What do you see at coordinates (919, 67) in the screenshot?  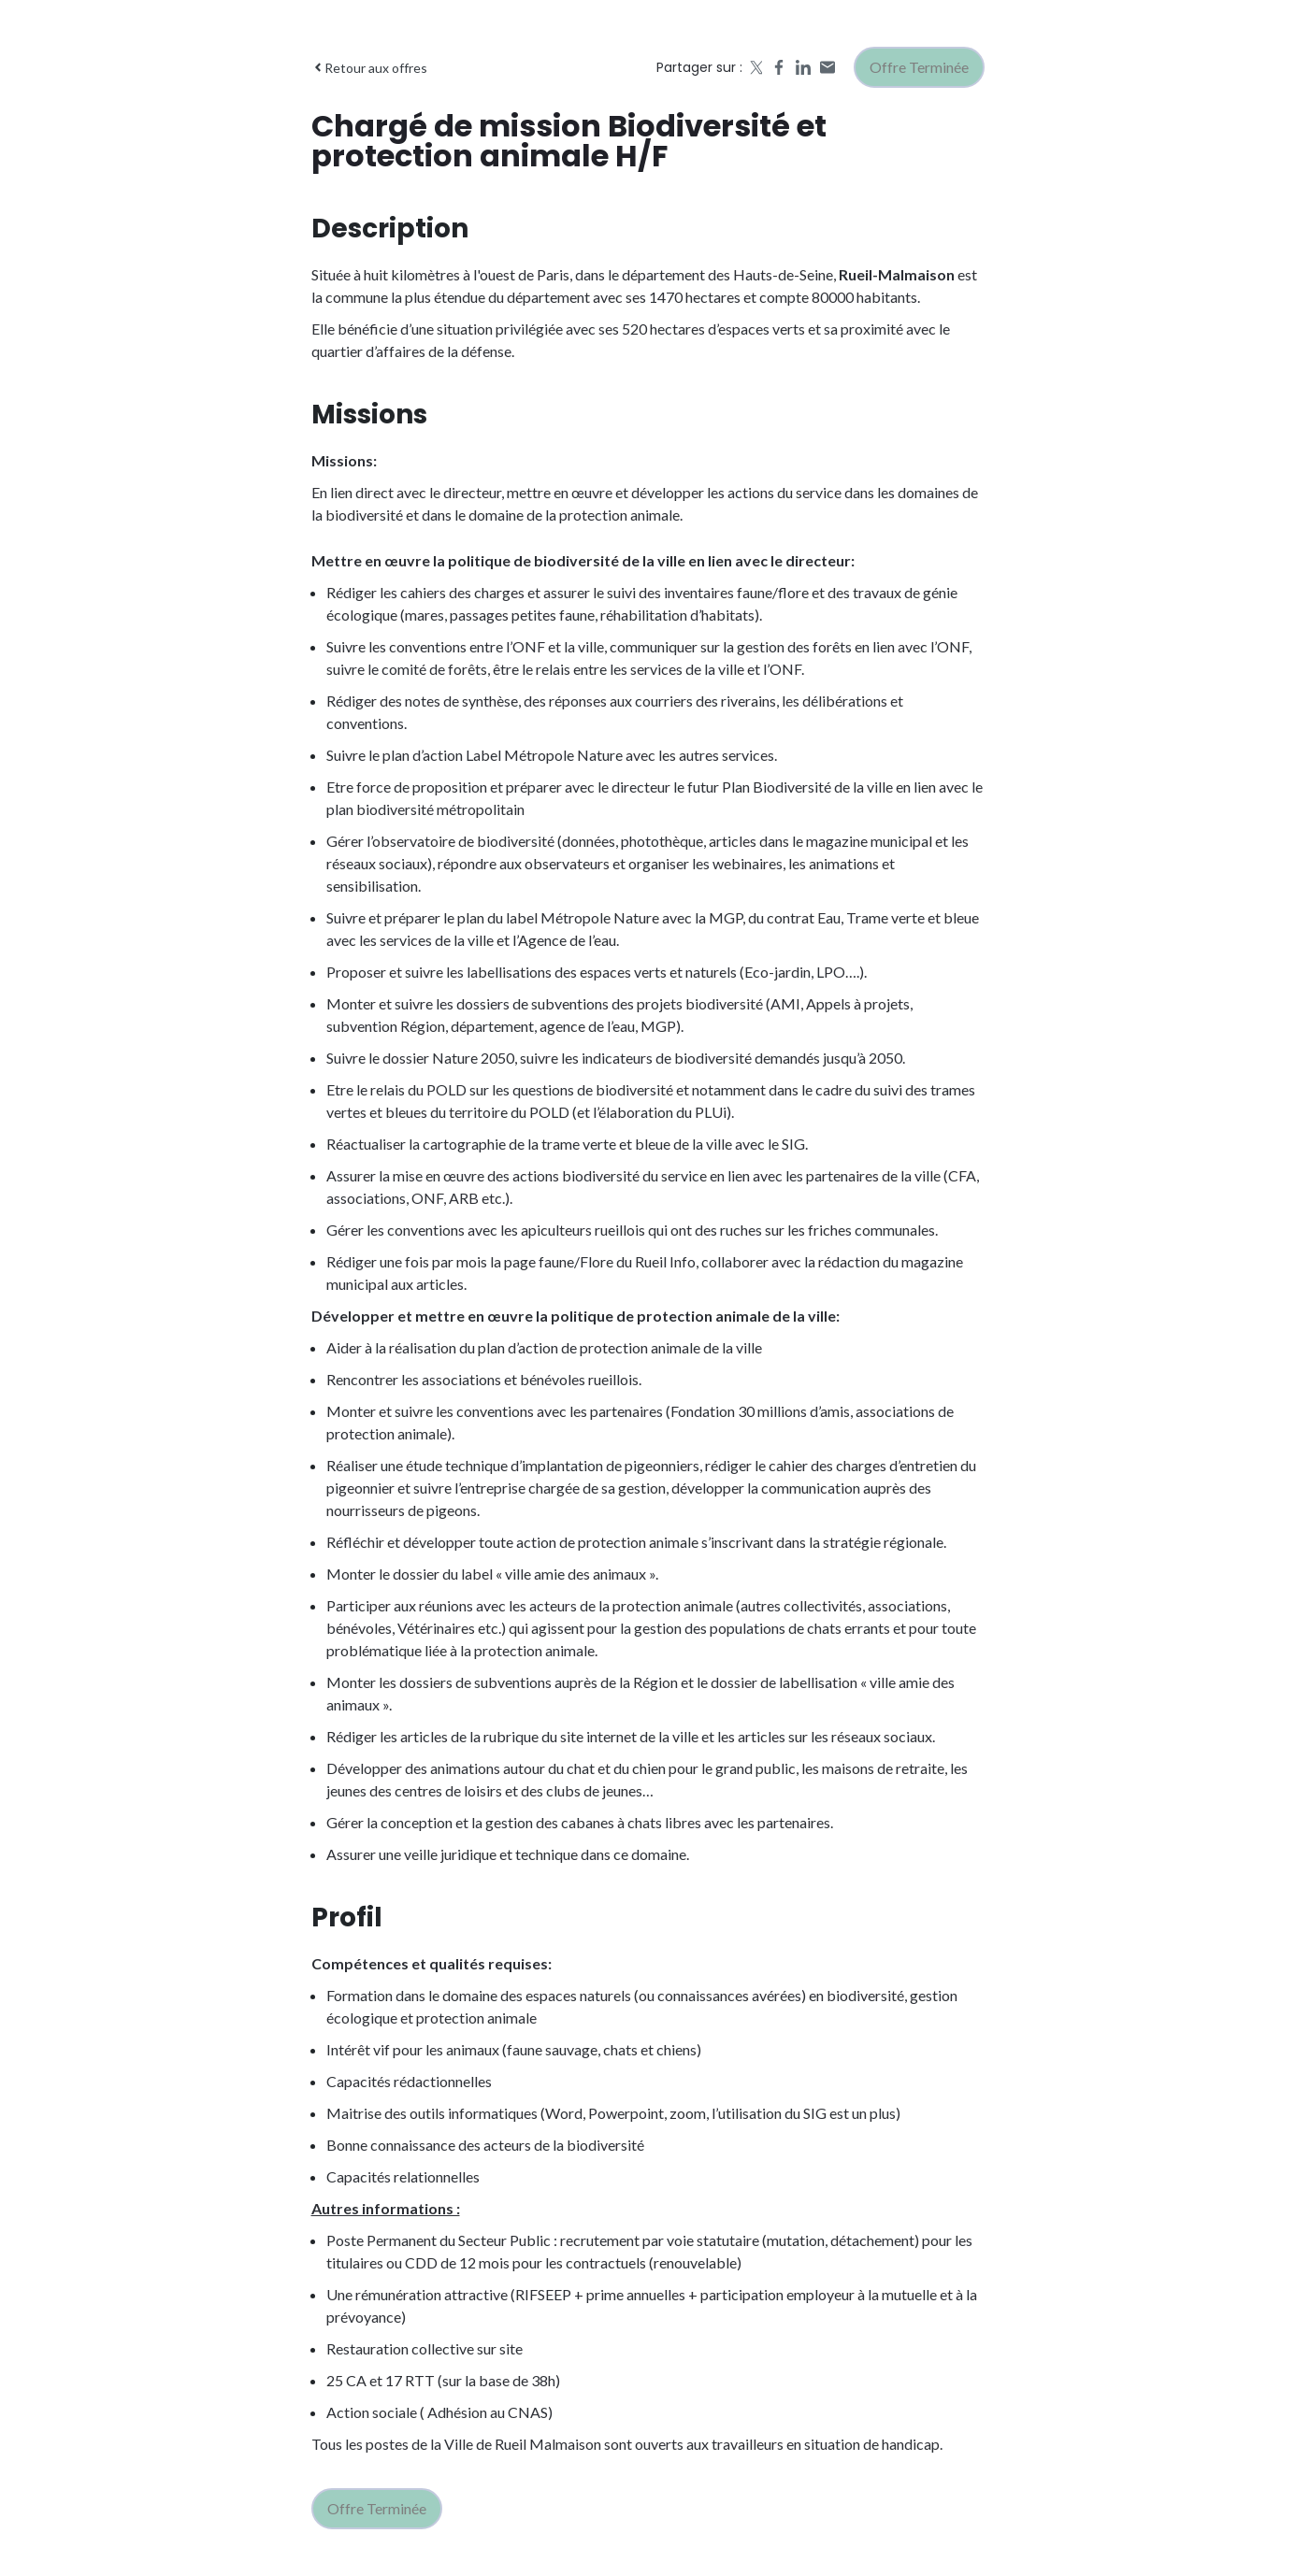 I see `Offre terminée` at bounding box center [919, 67].